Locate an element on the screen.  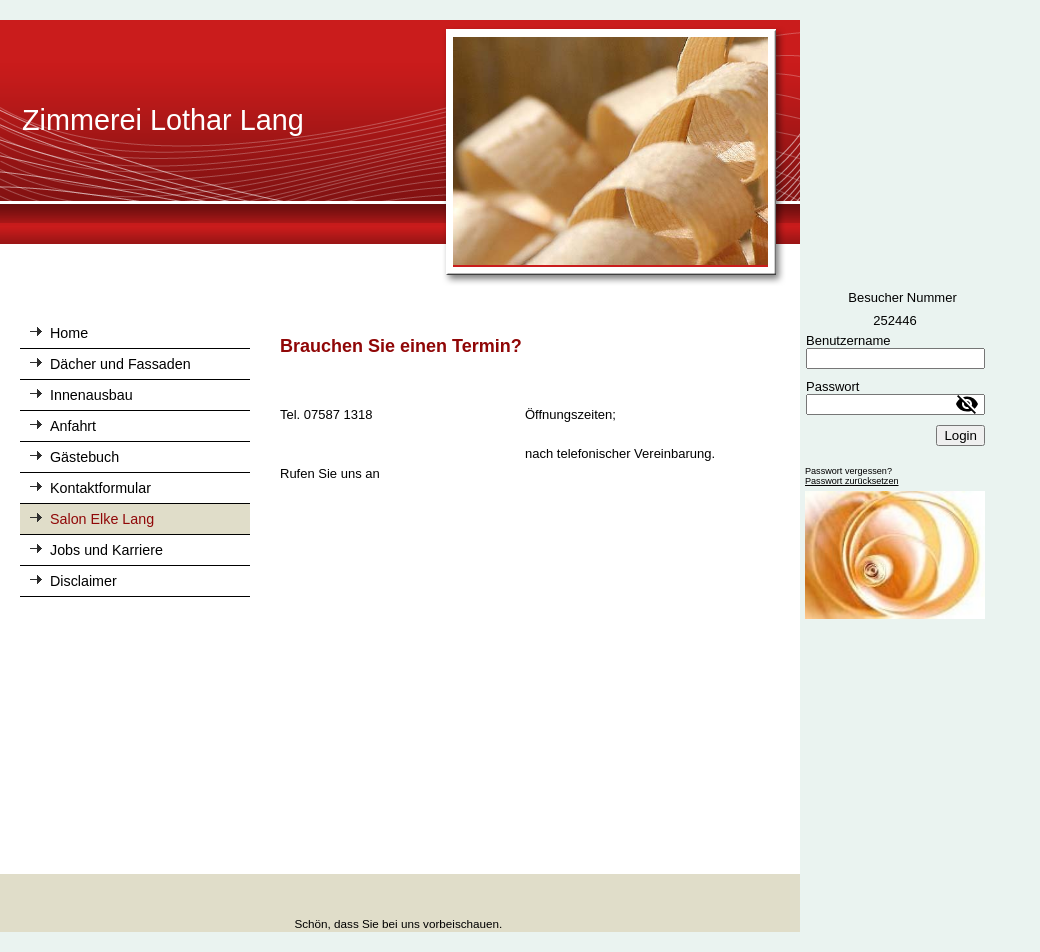
Salon Elke Lang is located at coordinates (102, 519).